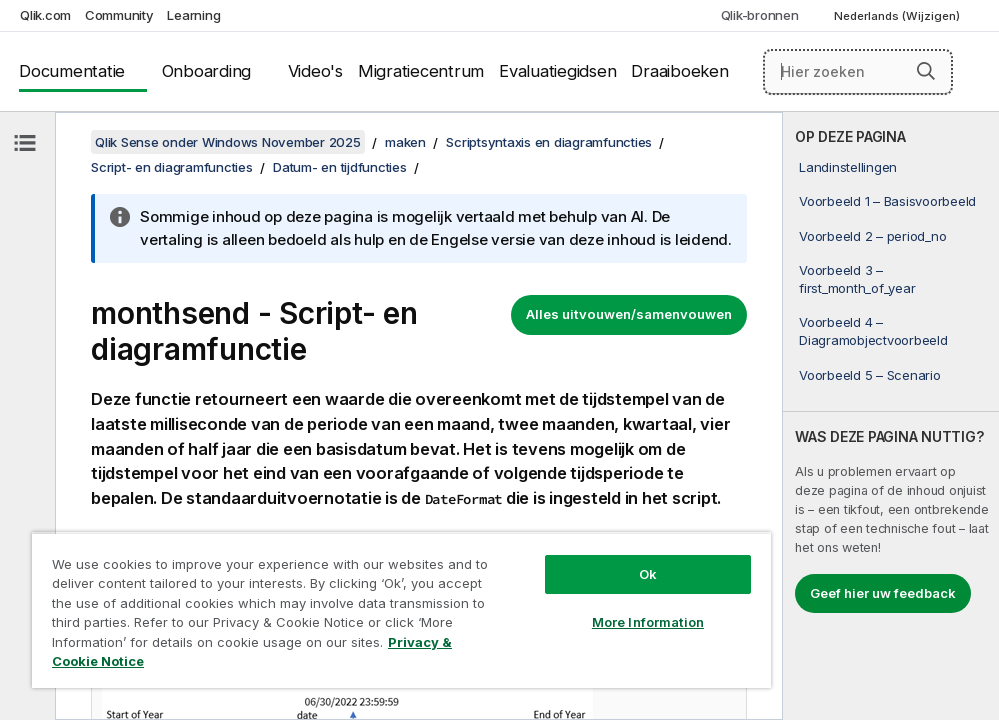 This screenshot has width=999, height=720. I want to click on Ok, so click(648, 574).